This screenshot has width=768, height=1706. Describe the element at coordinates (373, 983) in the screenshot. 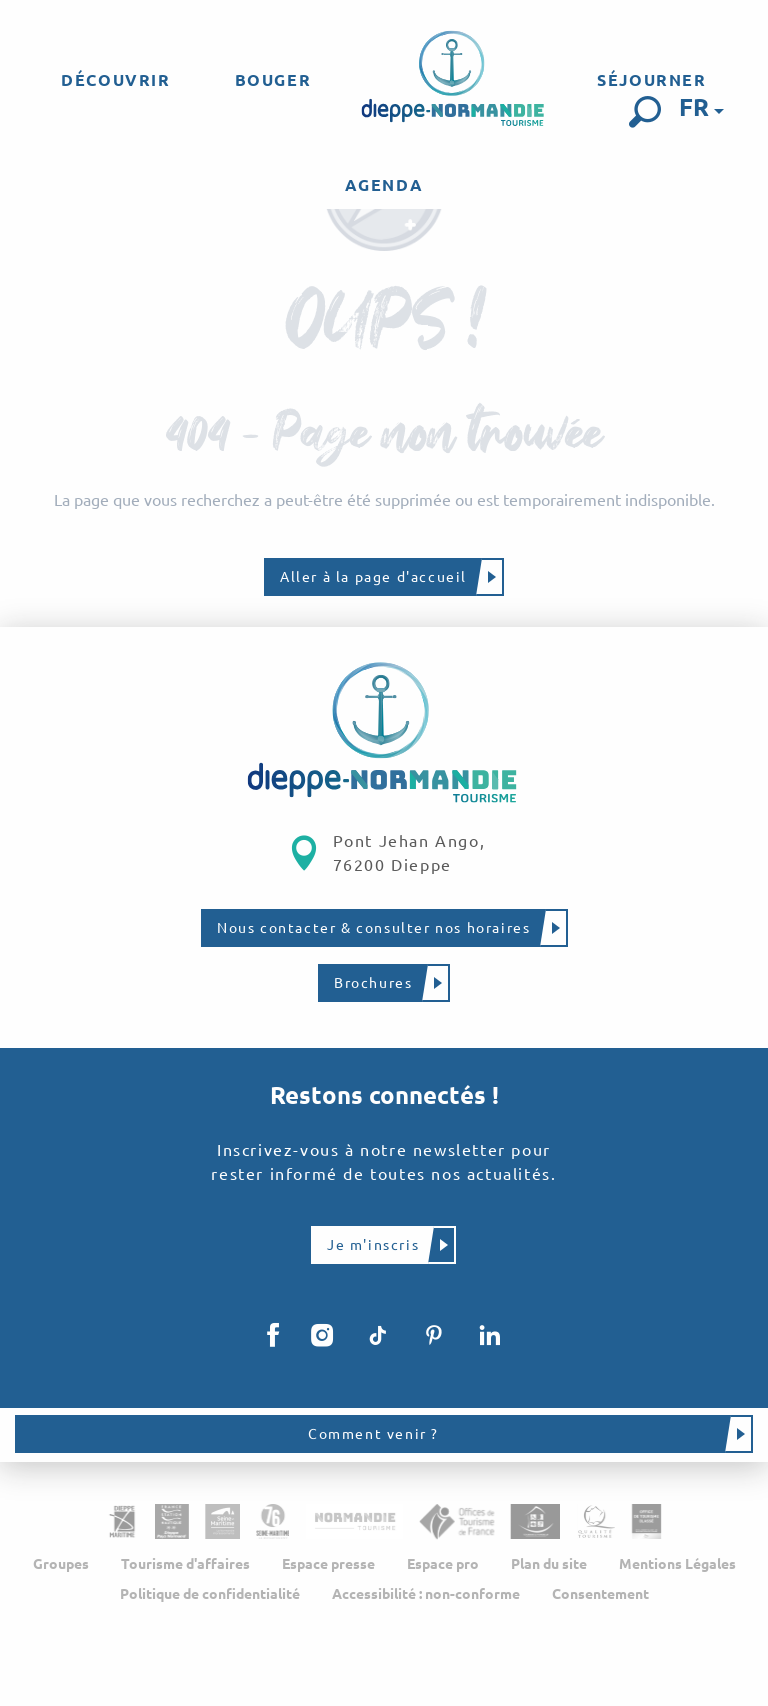

I see `Brochures` at that location.